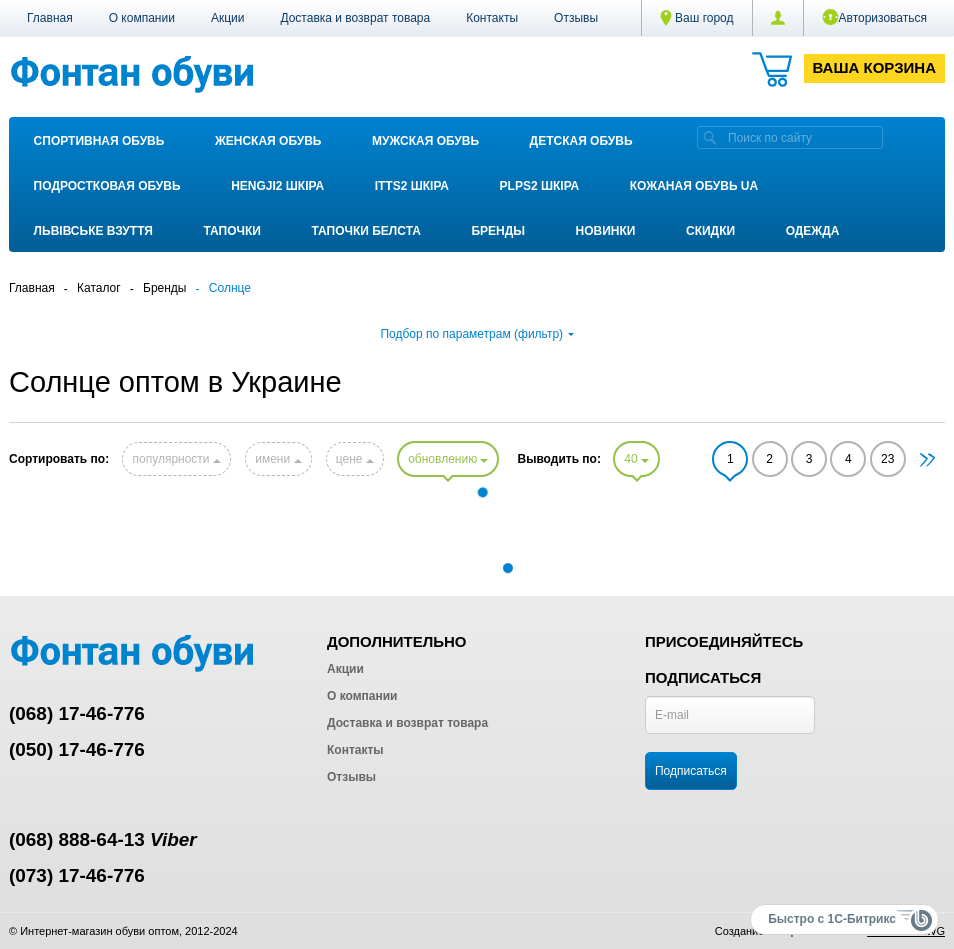 This screenshot has width=954, height=949. Describe the element at coordinates (355, 459) in the screenshot. I see `цене` at that location.